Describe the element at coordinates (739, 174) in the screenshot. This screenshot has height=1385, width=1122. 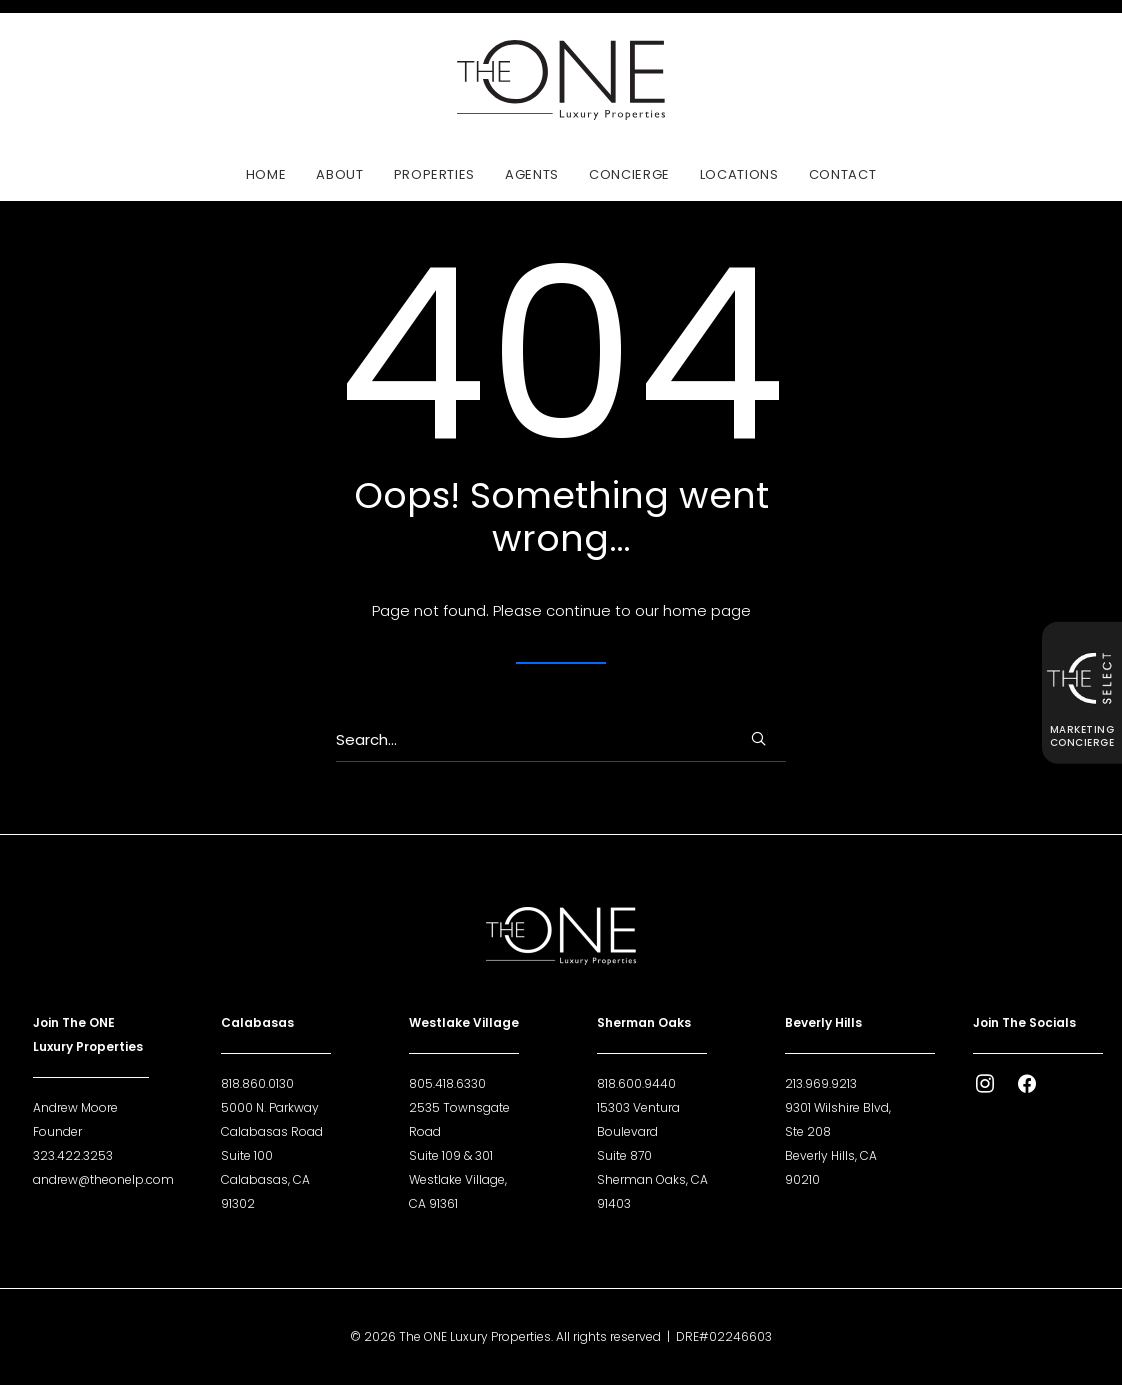
I see `Locations` at that location.